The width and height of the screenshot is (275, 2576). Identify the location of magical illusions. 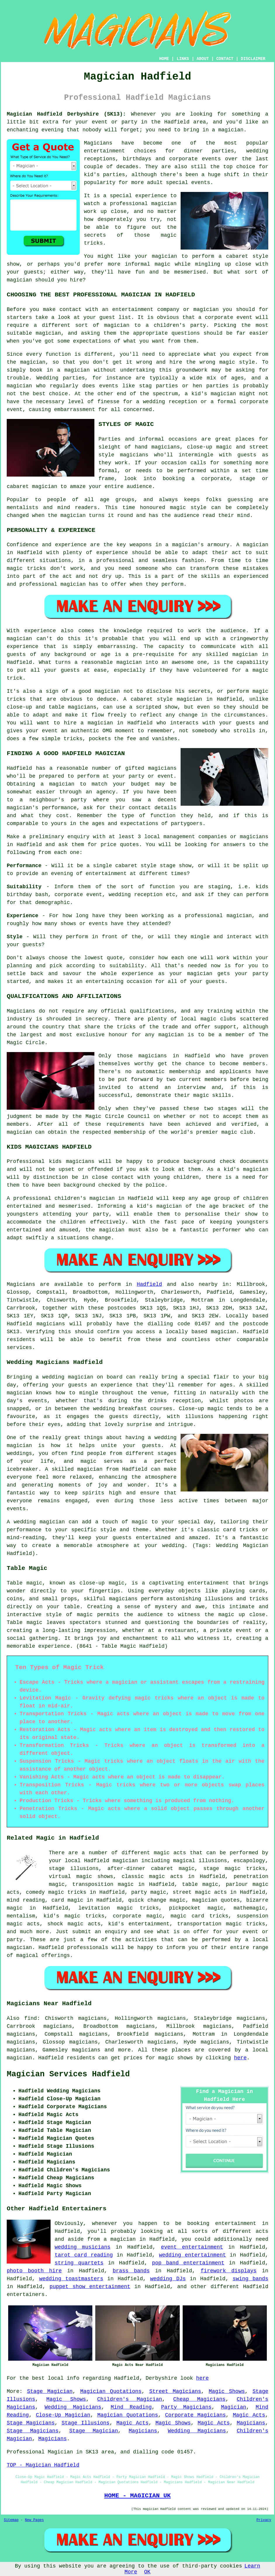
(200, 1861).